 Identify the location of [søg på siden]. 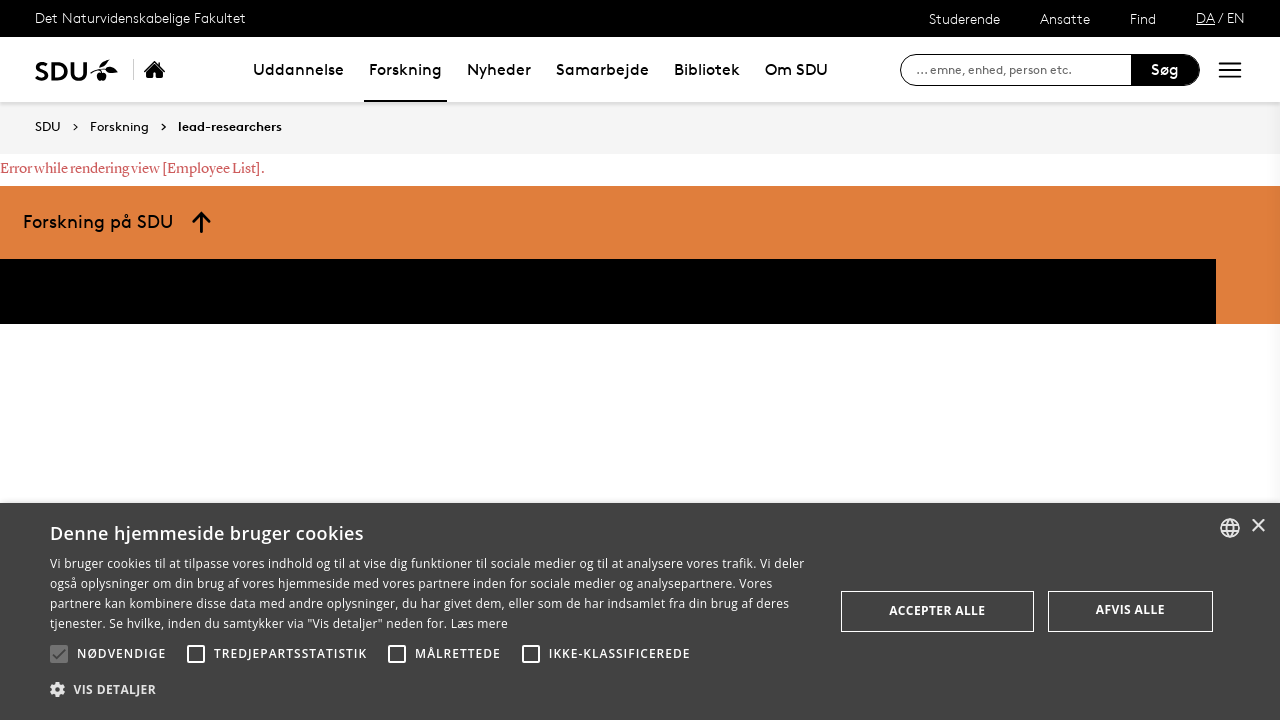
(1023, 70).